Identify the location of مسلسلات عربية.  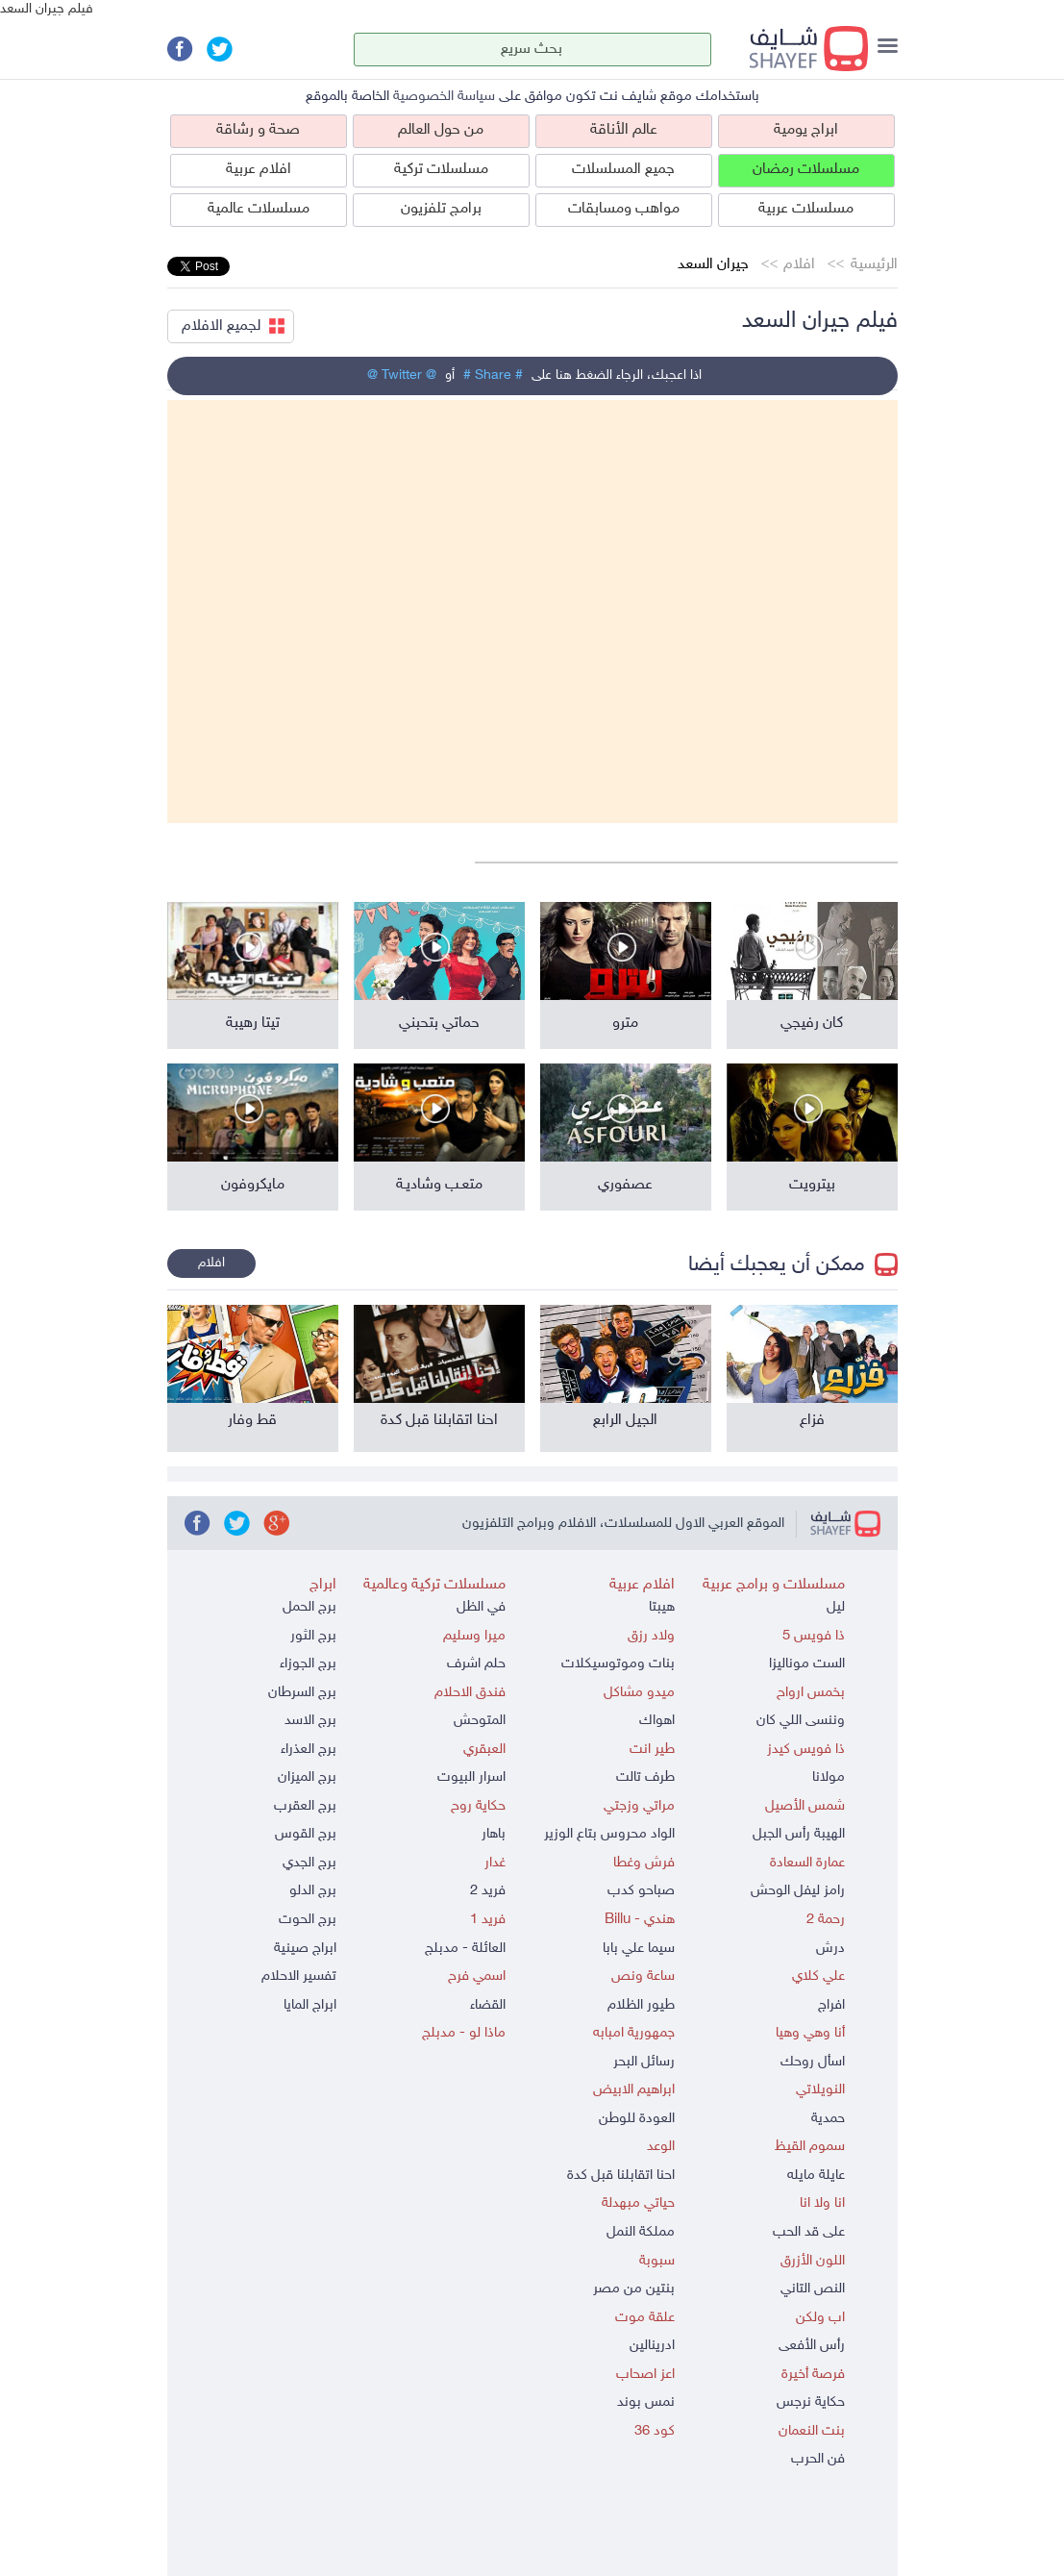
(806, 209).